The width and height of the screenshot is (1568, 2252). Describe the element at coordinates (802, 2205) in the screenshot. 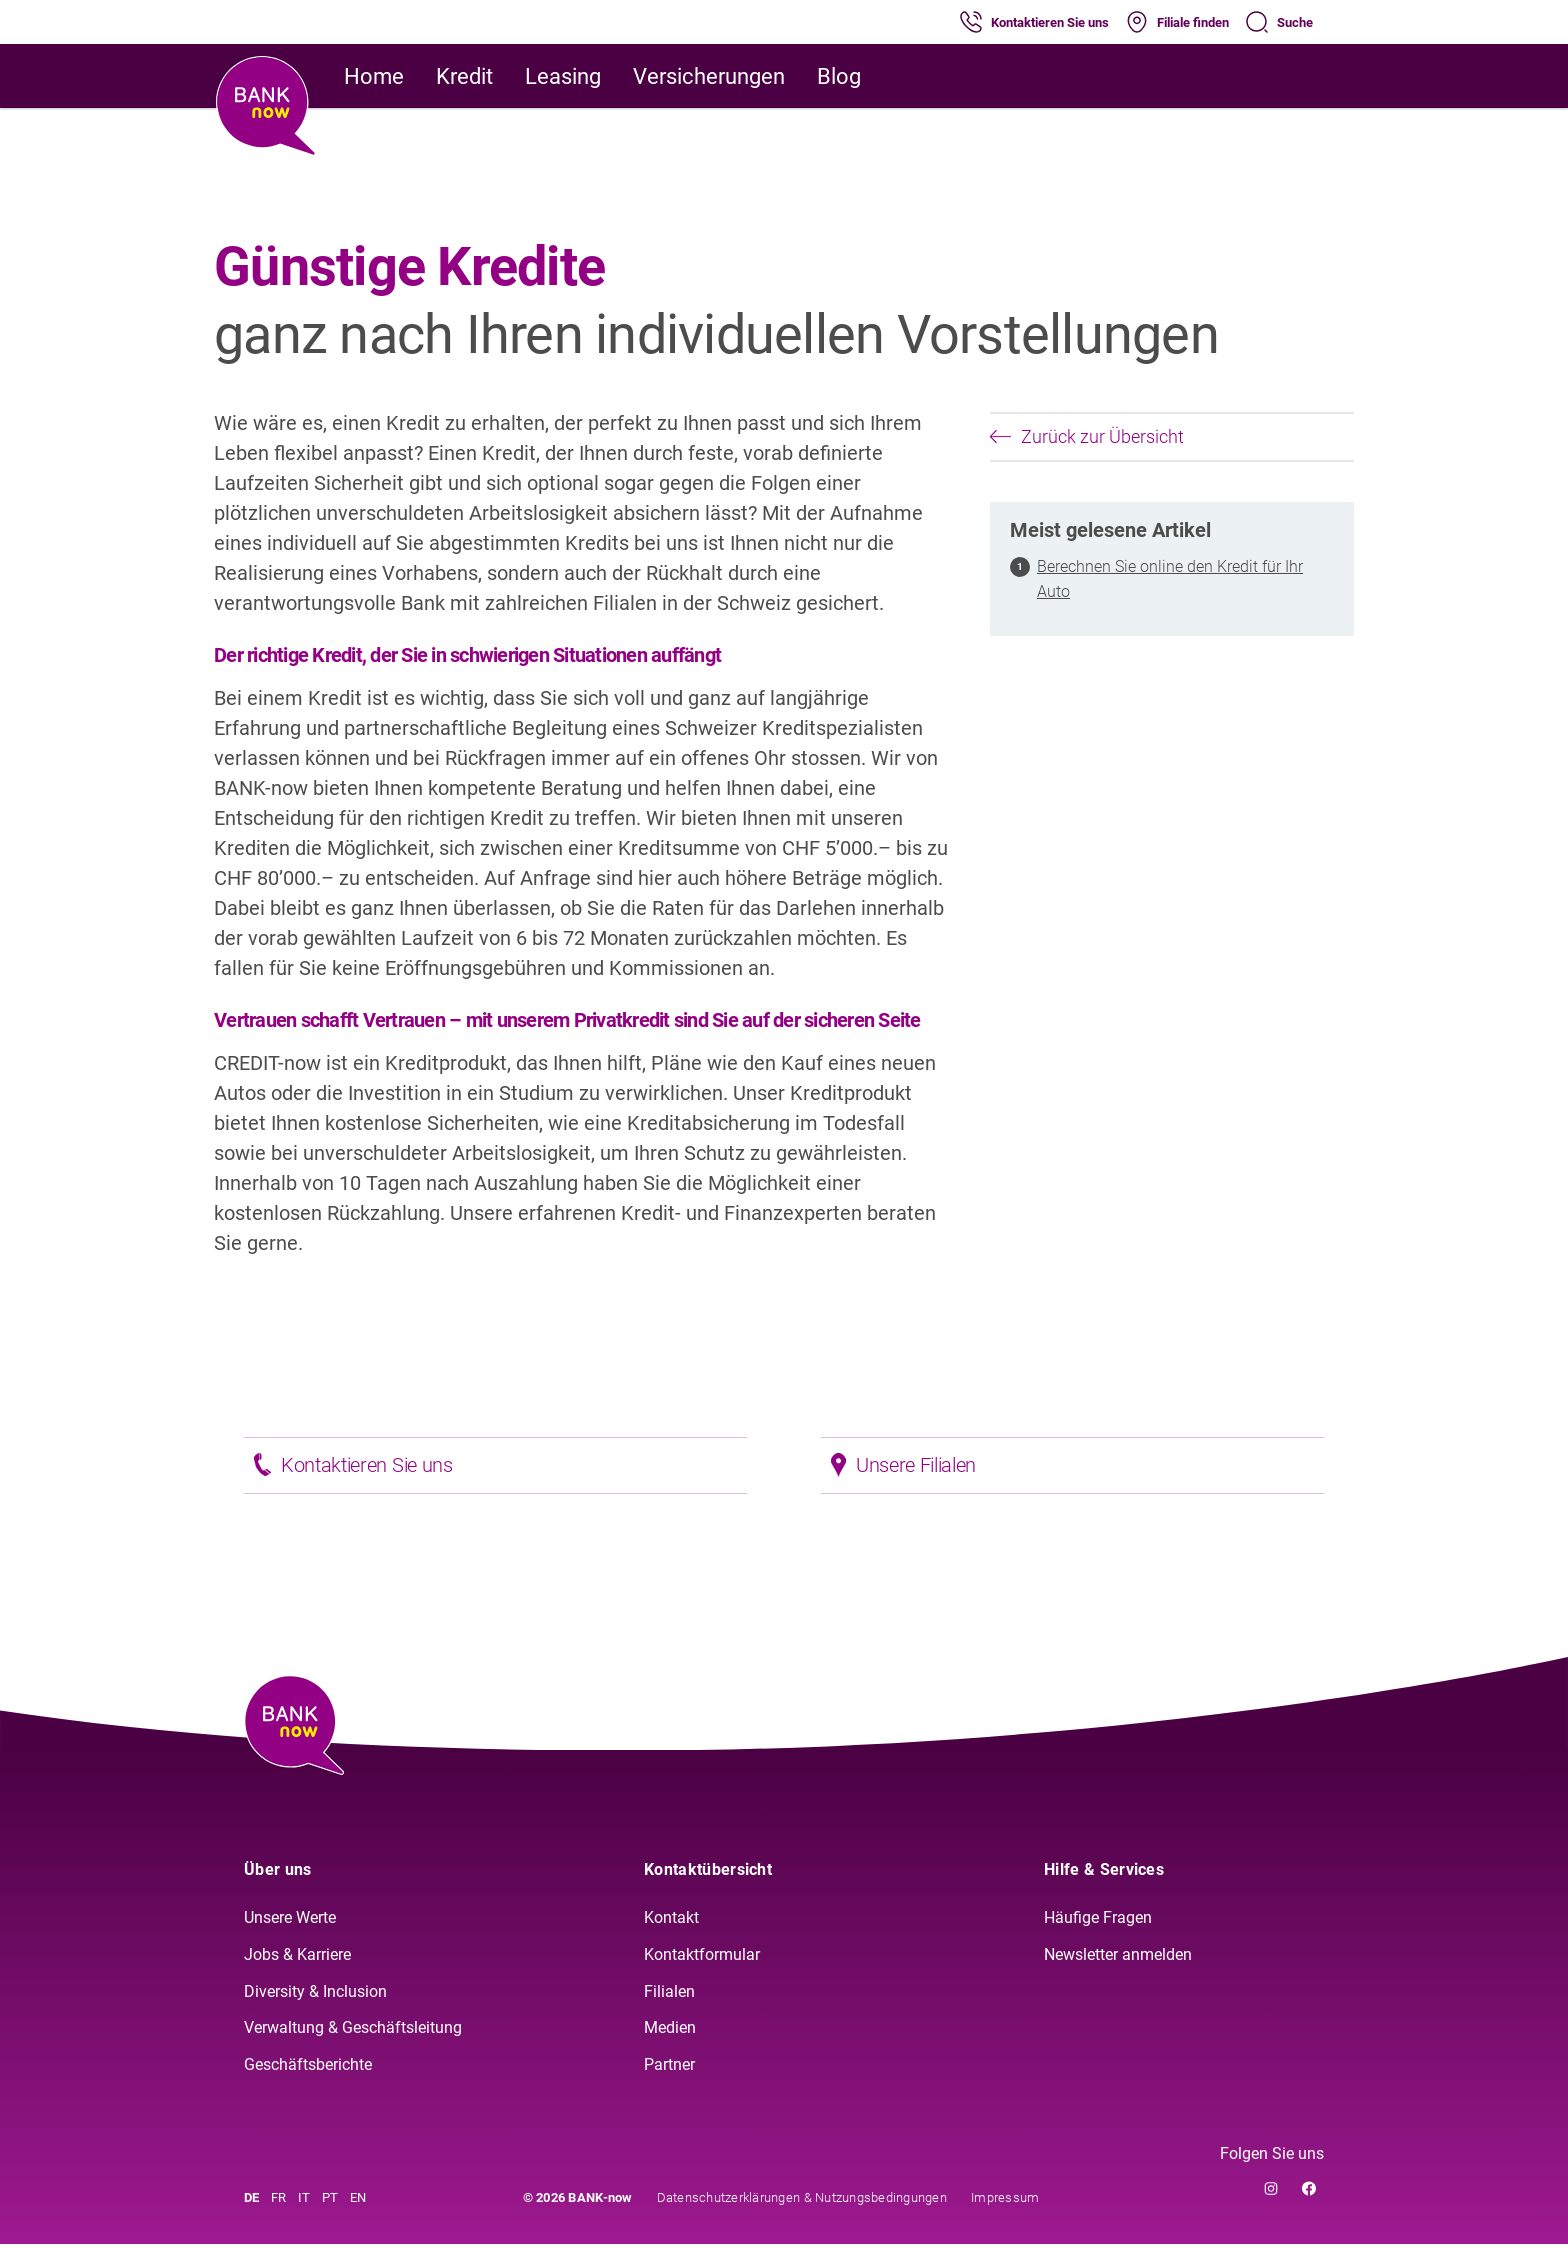

I see `Datenschutzerklärungen & Nutzungsbedingungen` at that location.